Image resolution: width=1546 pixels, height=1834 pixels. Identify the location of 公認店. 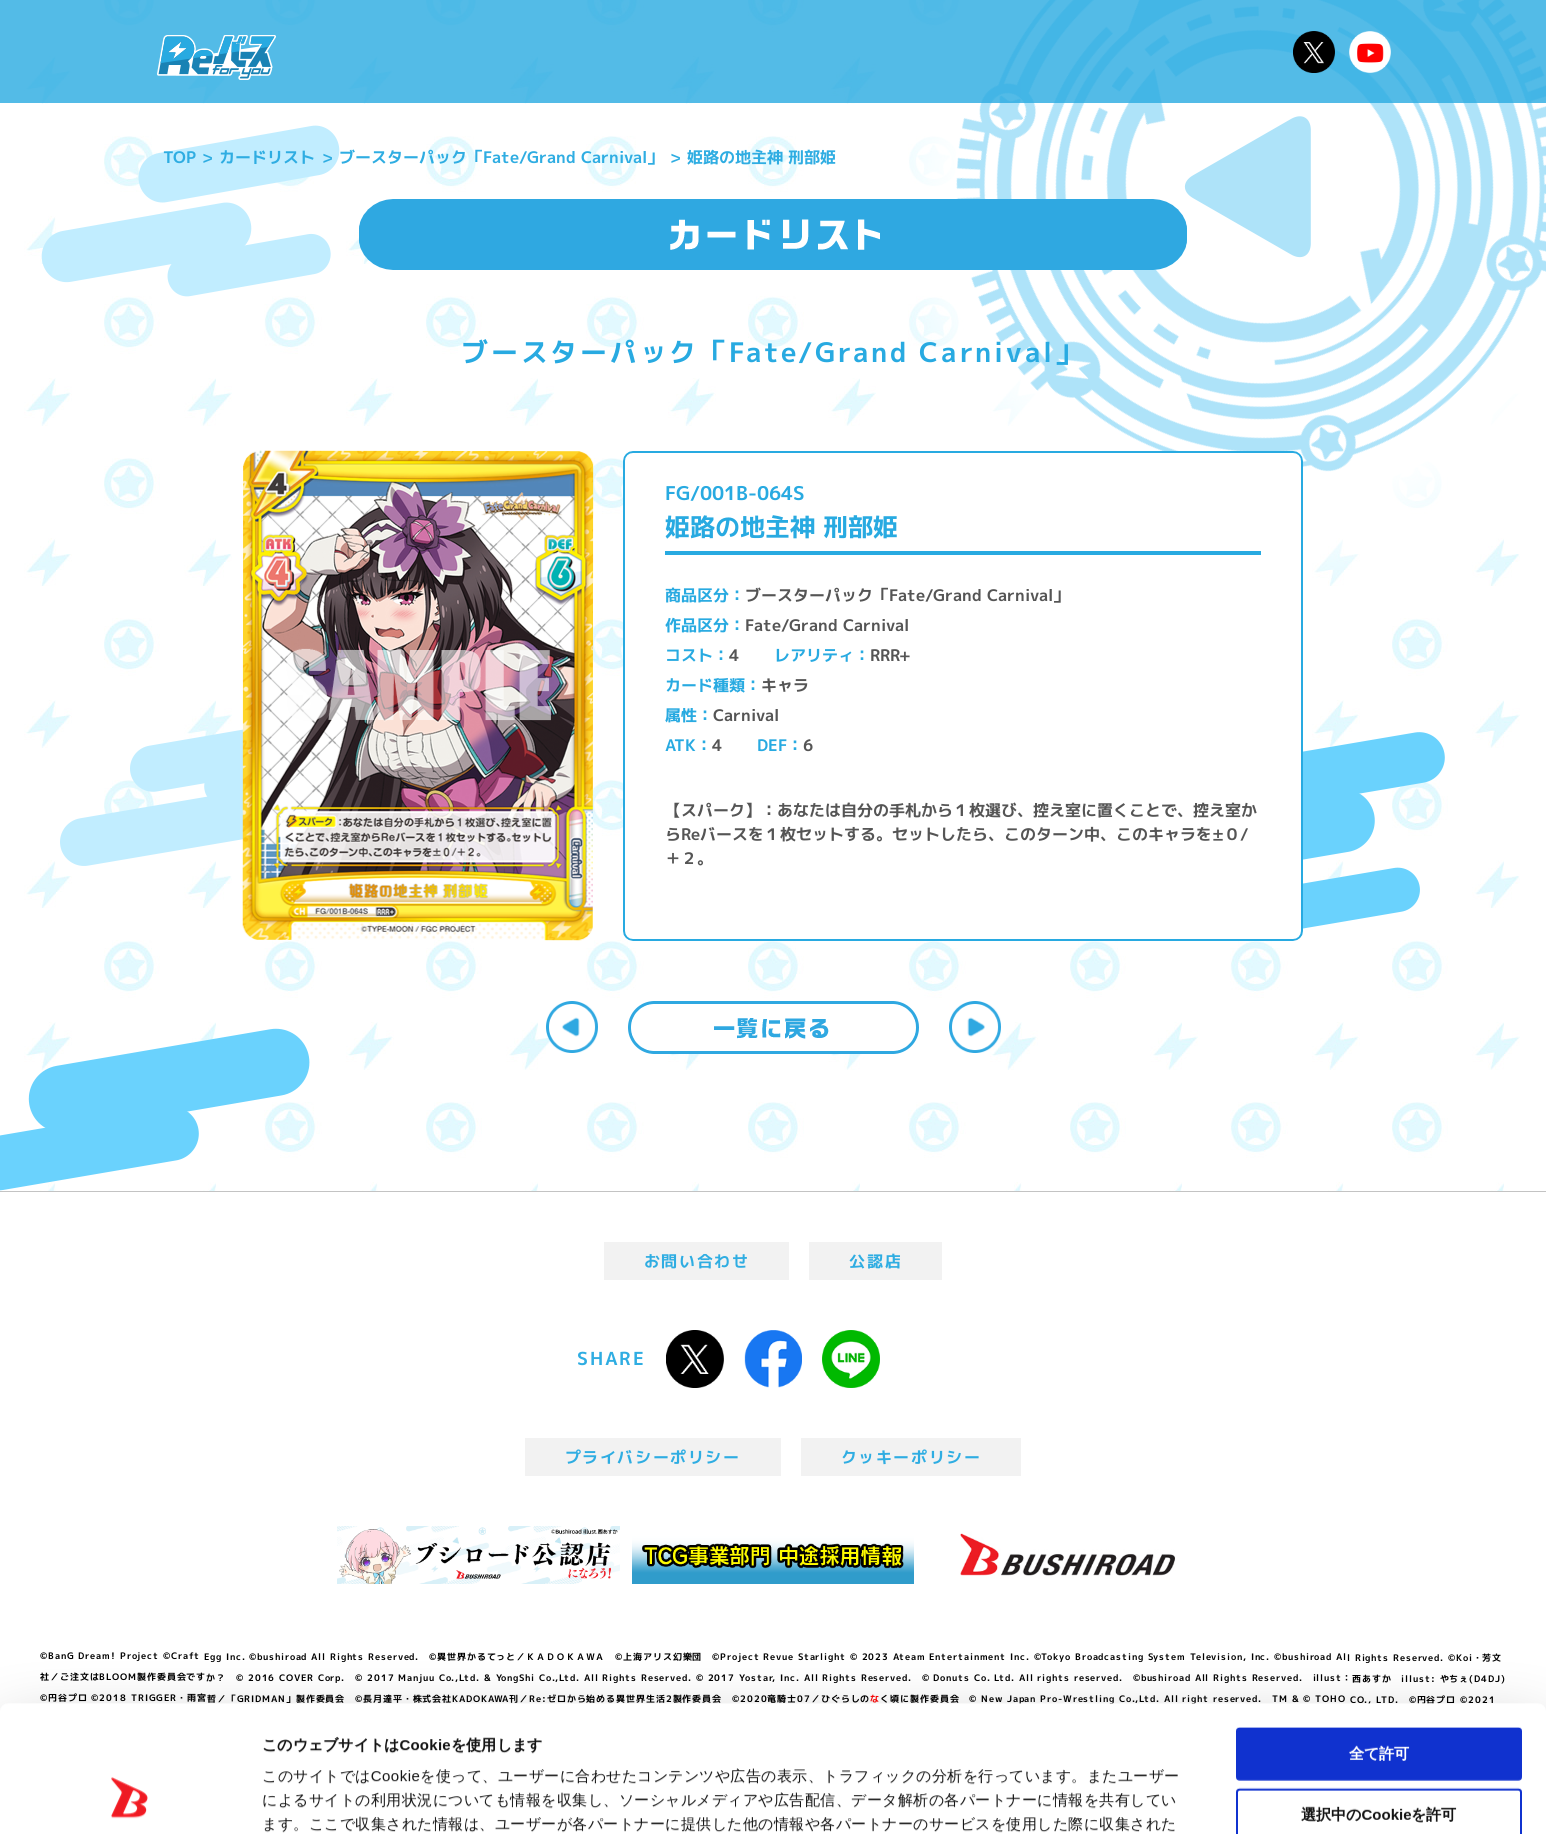
(875, 1261).